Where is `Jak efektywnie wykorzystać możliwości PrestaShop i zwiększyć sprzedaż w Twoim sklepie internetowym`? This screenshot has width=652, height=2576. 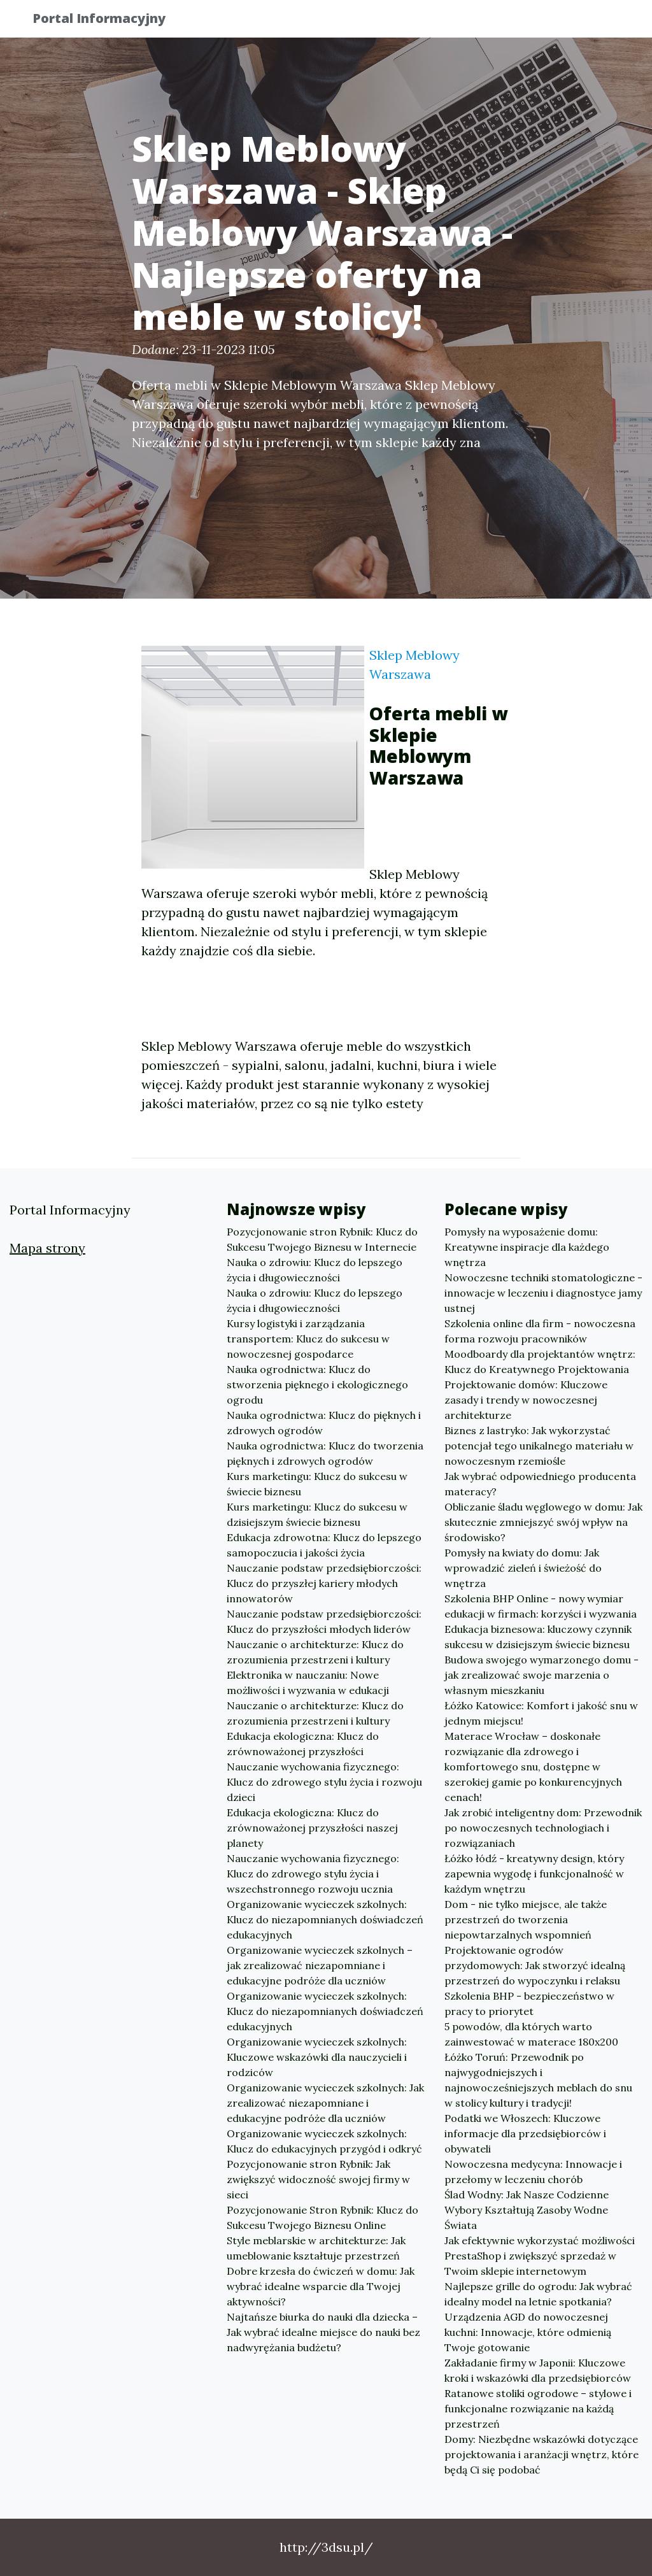
Jak efektywnie wykorzystać możliwości PrestaShop i zwiększyć sprzedaż w Twoim sklepie internetowym is located at coordinates (539, 2255).